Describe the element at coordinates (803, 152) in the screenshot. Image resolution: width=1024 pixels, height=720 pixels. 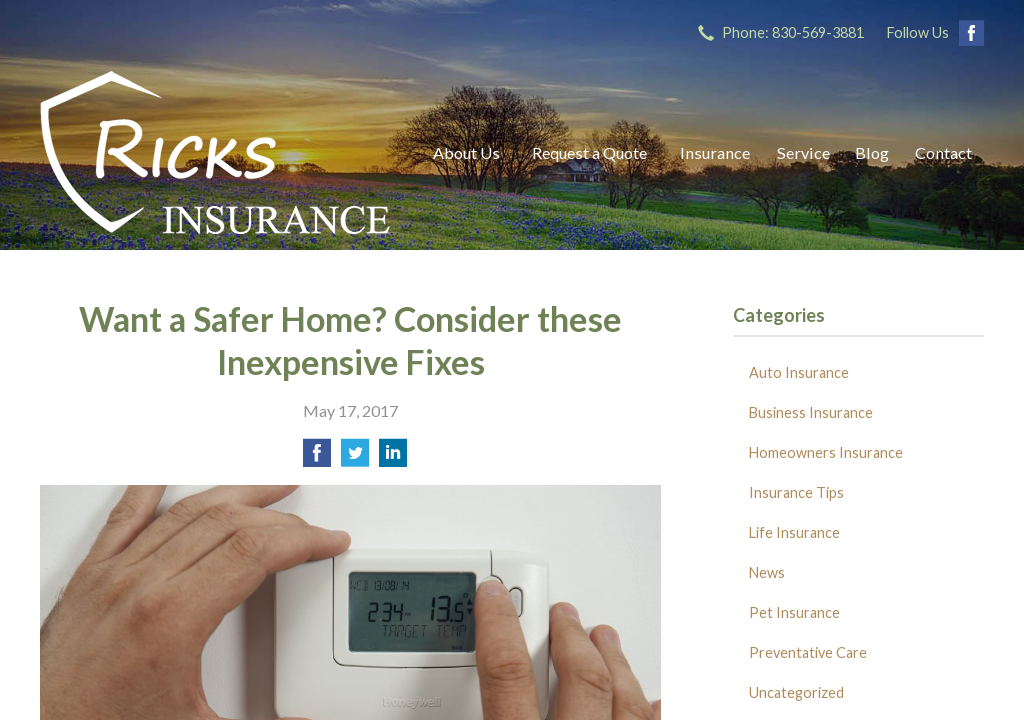
I see `Service` at that location.